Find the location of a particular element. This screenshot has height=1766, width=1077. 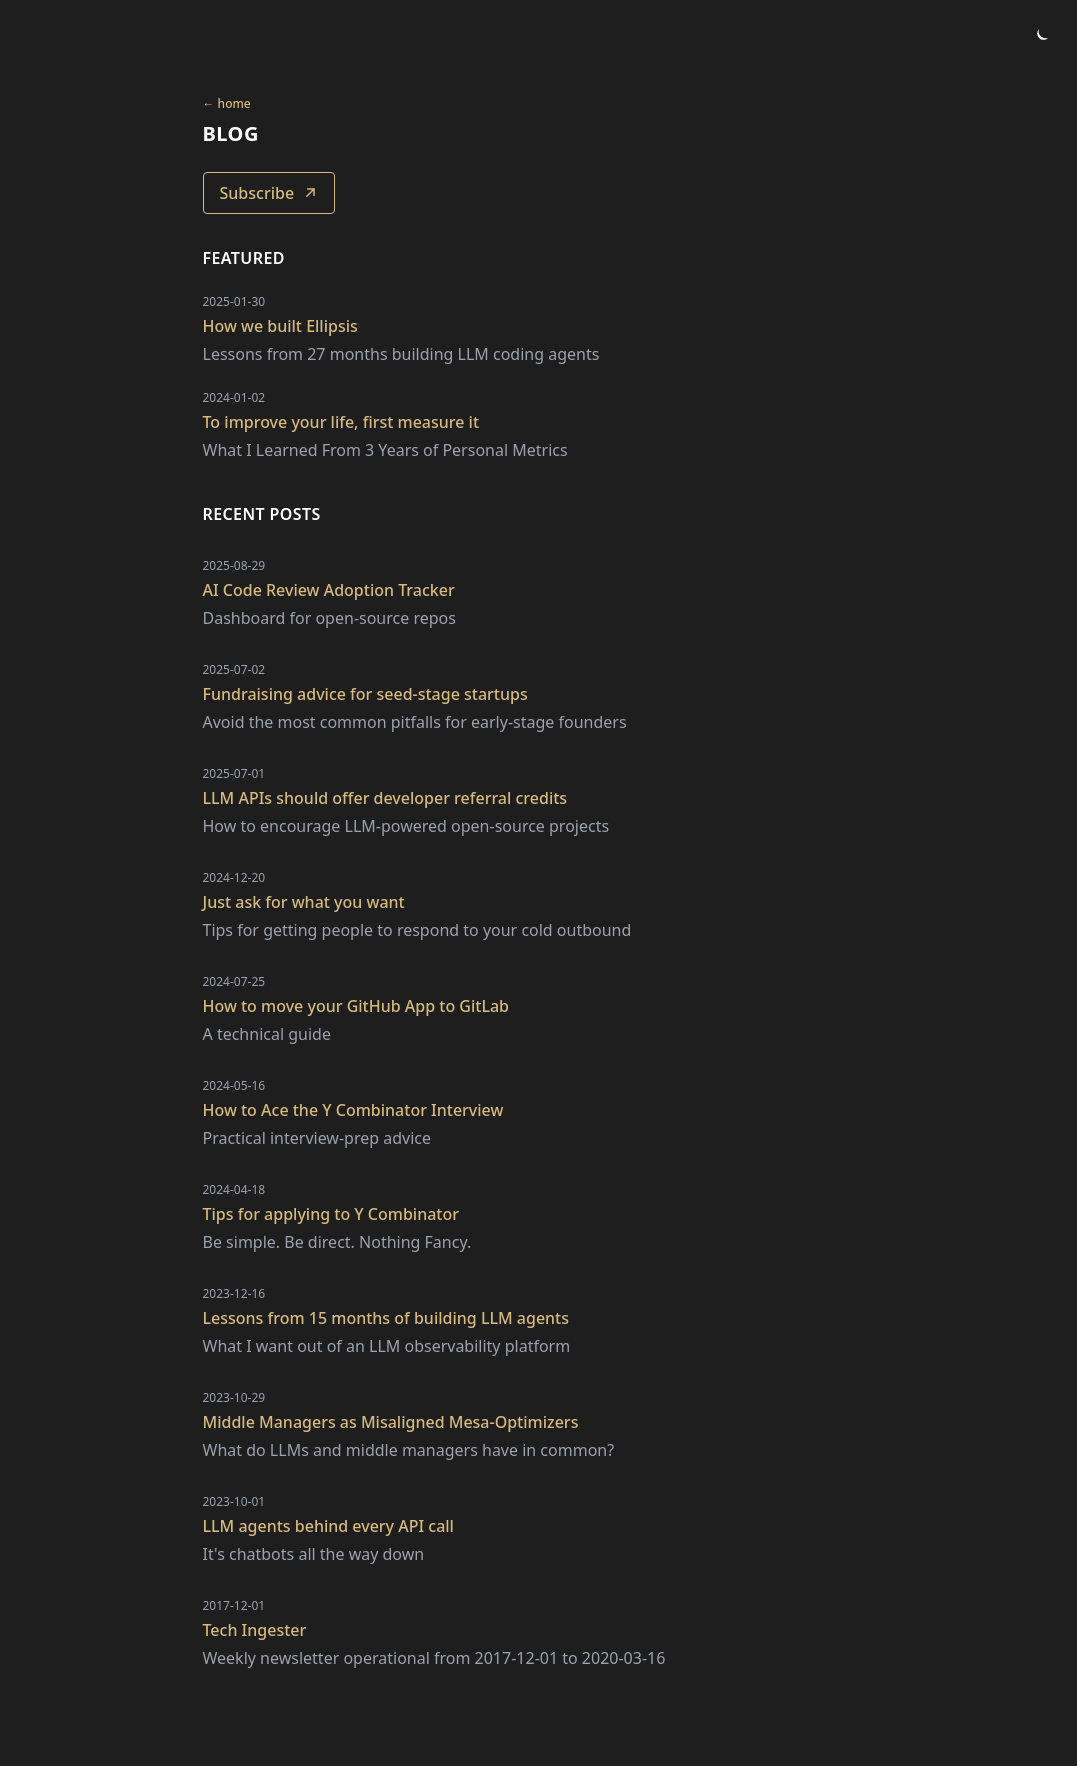

How we built Ellipsis is located at coordinates (280, 326).